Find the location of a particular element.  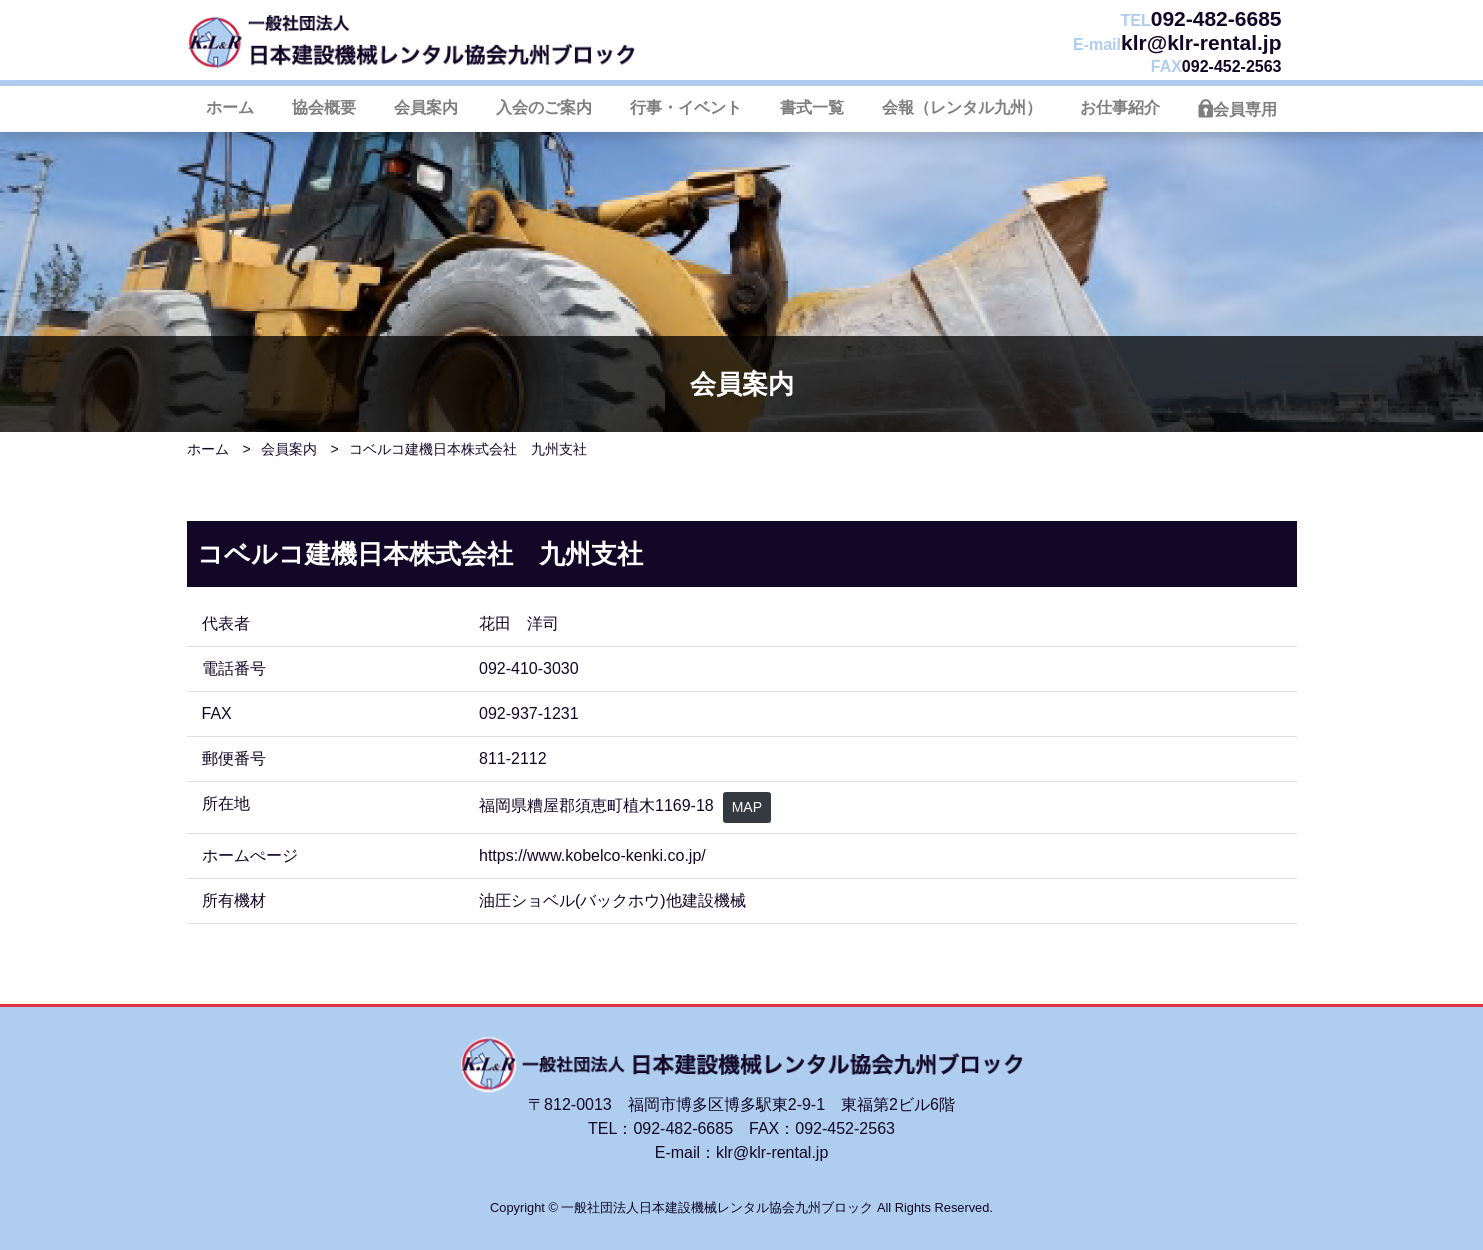

会員案内 is located at coordinates (426, 107).